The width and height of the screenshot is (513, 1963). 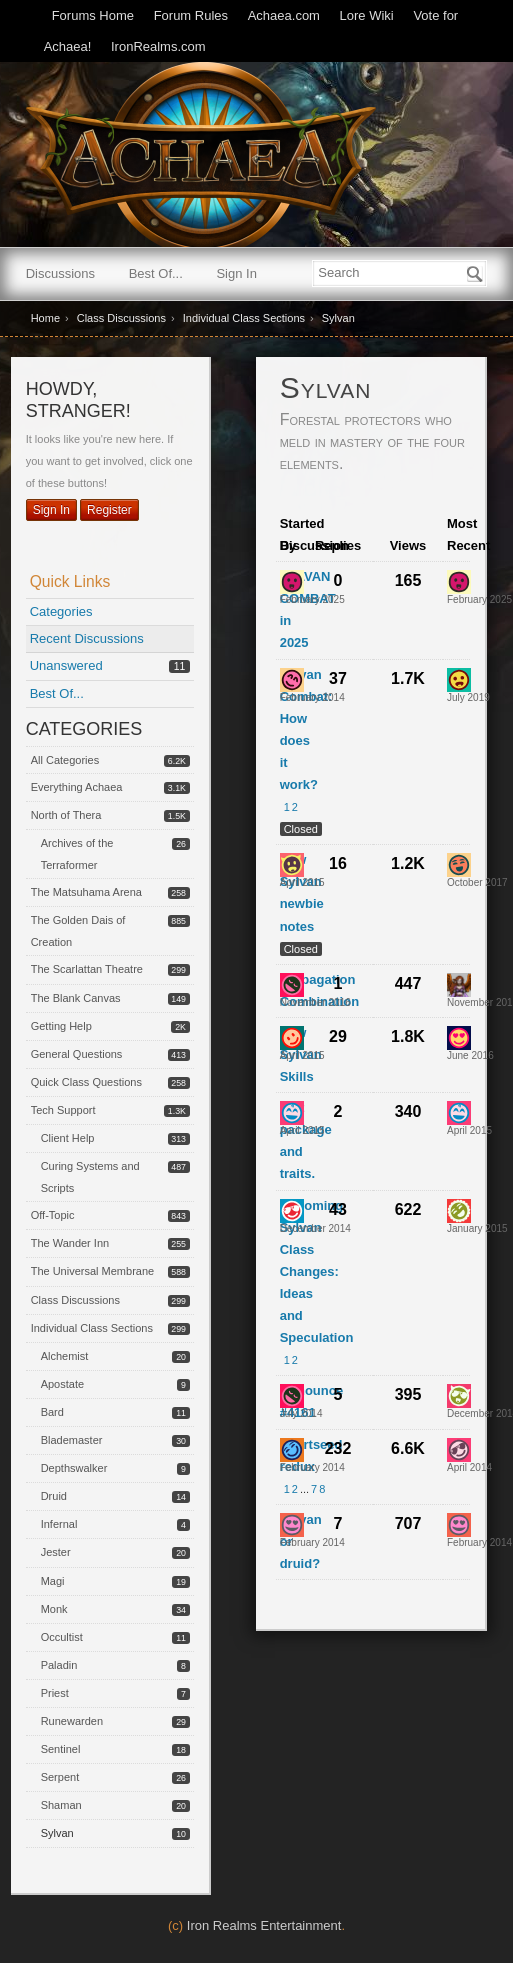 What do you see at coordinates (292, 1211) in the screenshot?
I see `[User: "Theris"]` at bounding box center [292, 1211].